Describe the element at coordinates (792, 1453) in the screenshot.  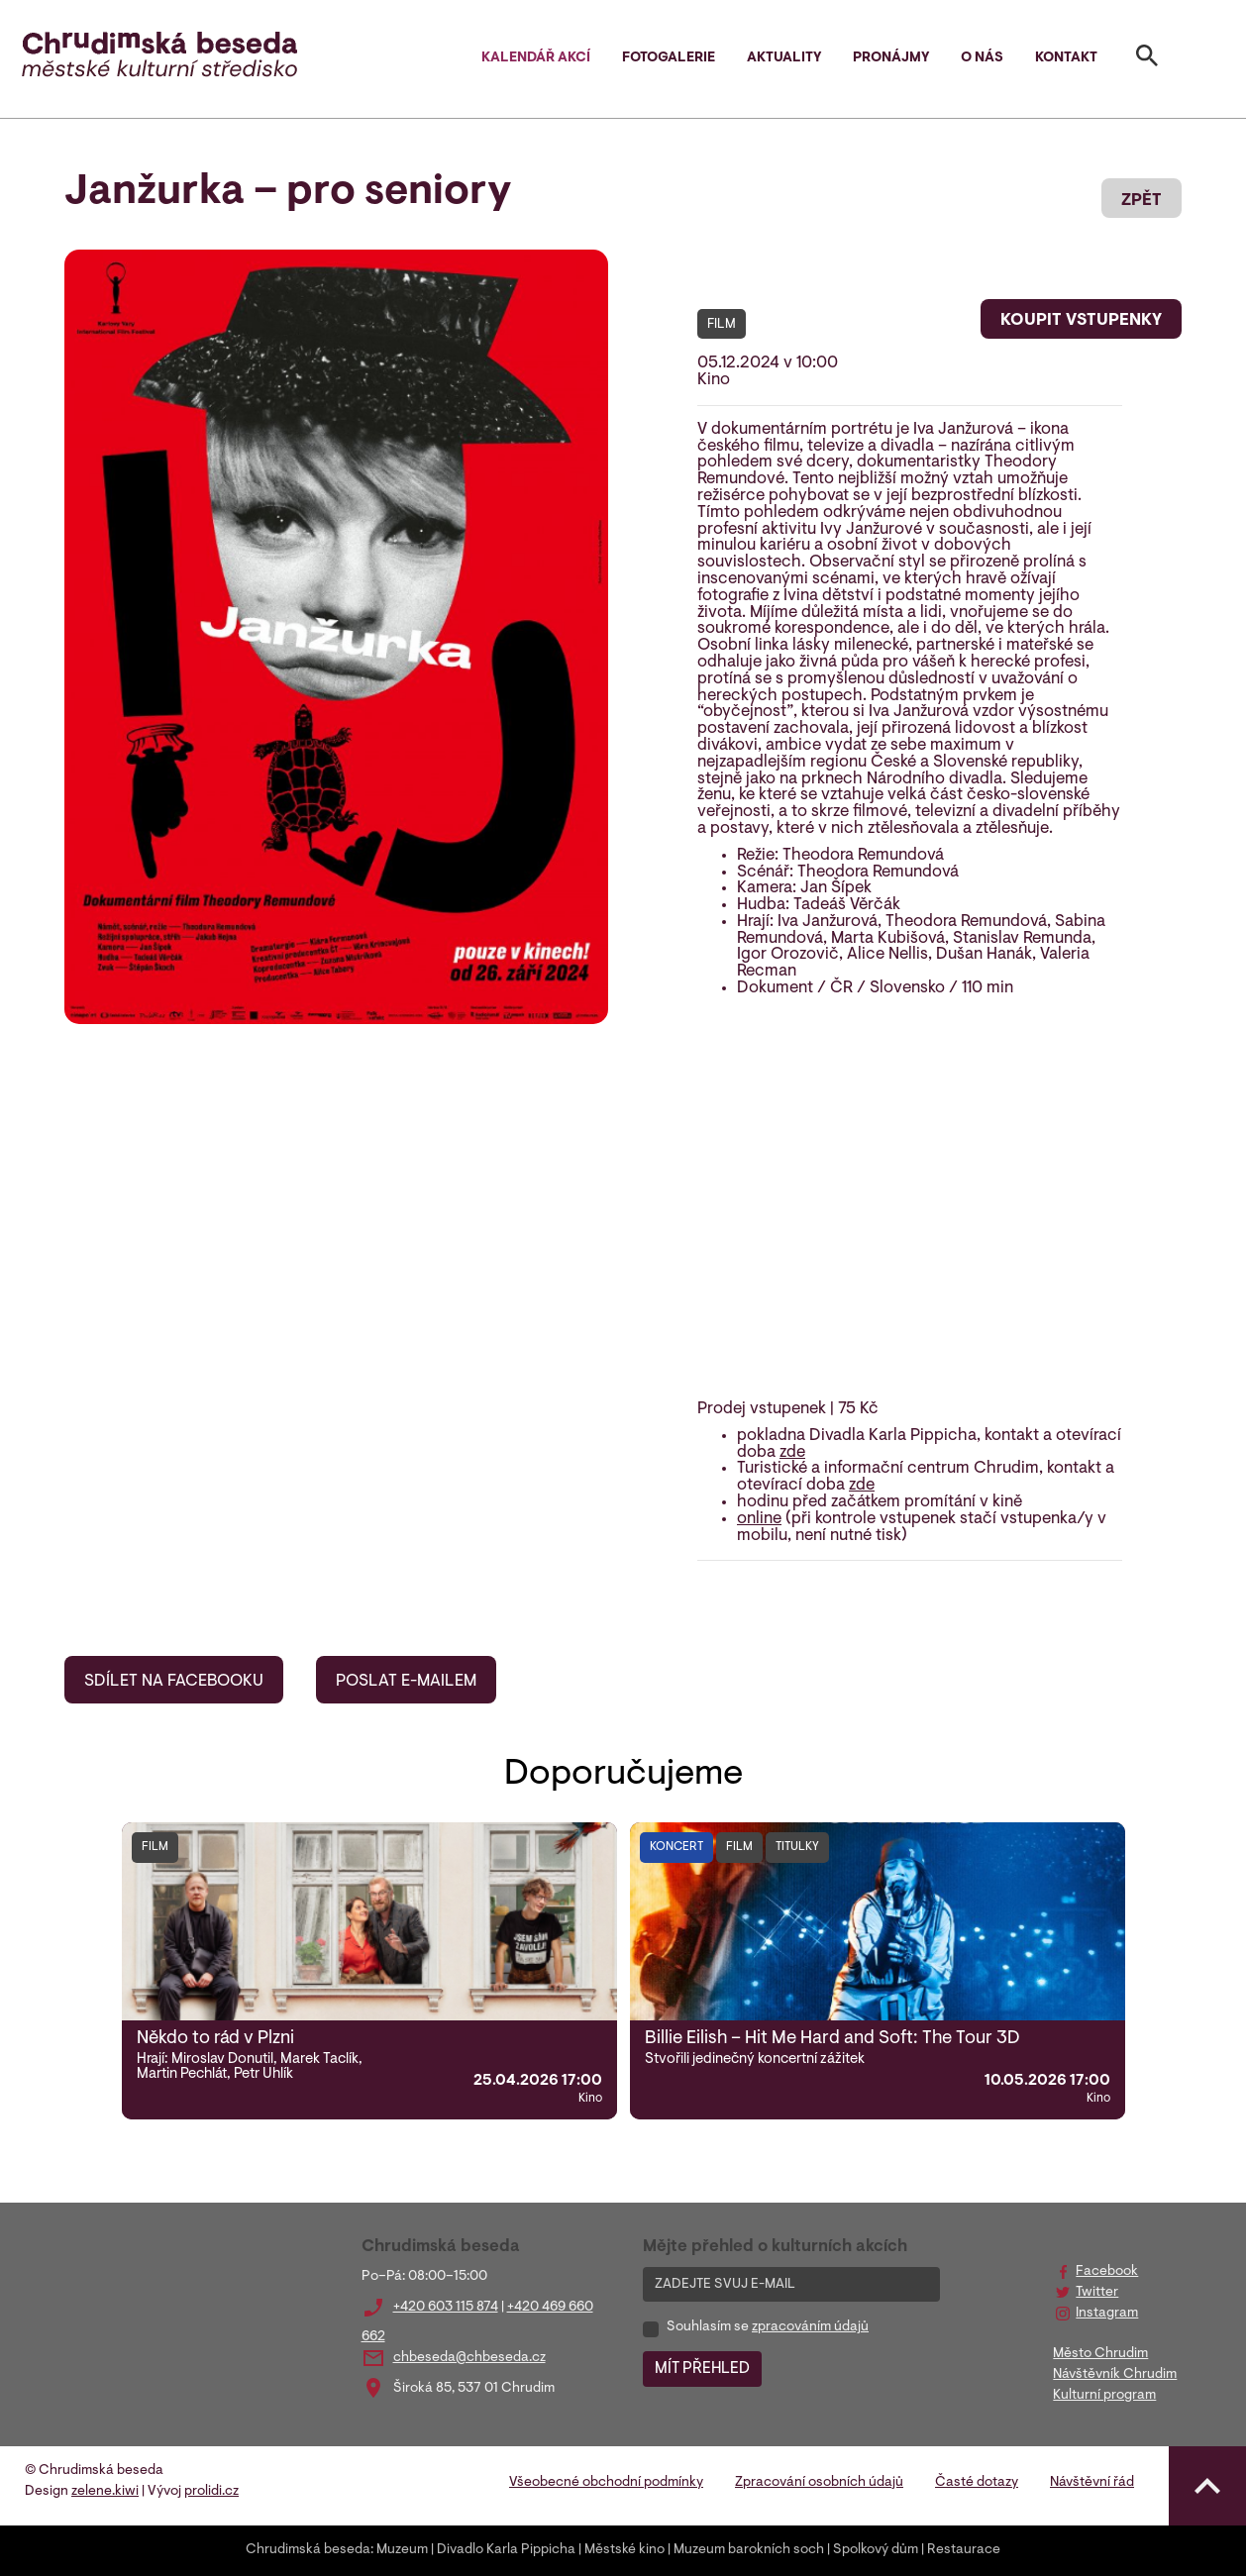
I see `zde` at that location.